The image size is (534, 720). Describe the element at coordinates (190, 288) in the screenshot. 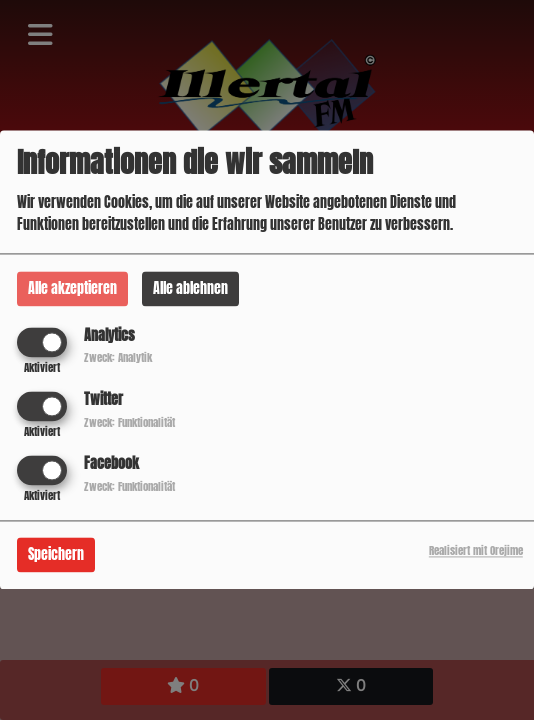

I see `Alle ablehnen` at that location.